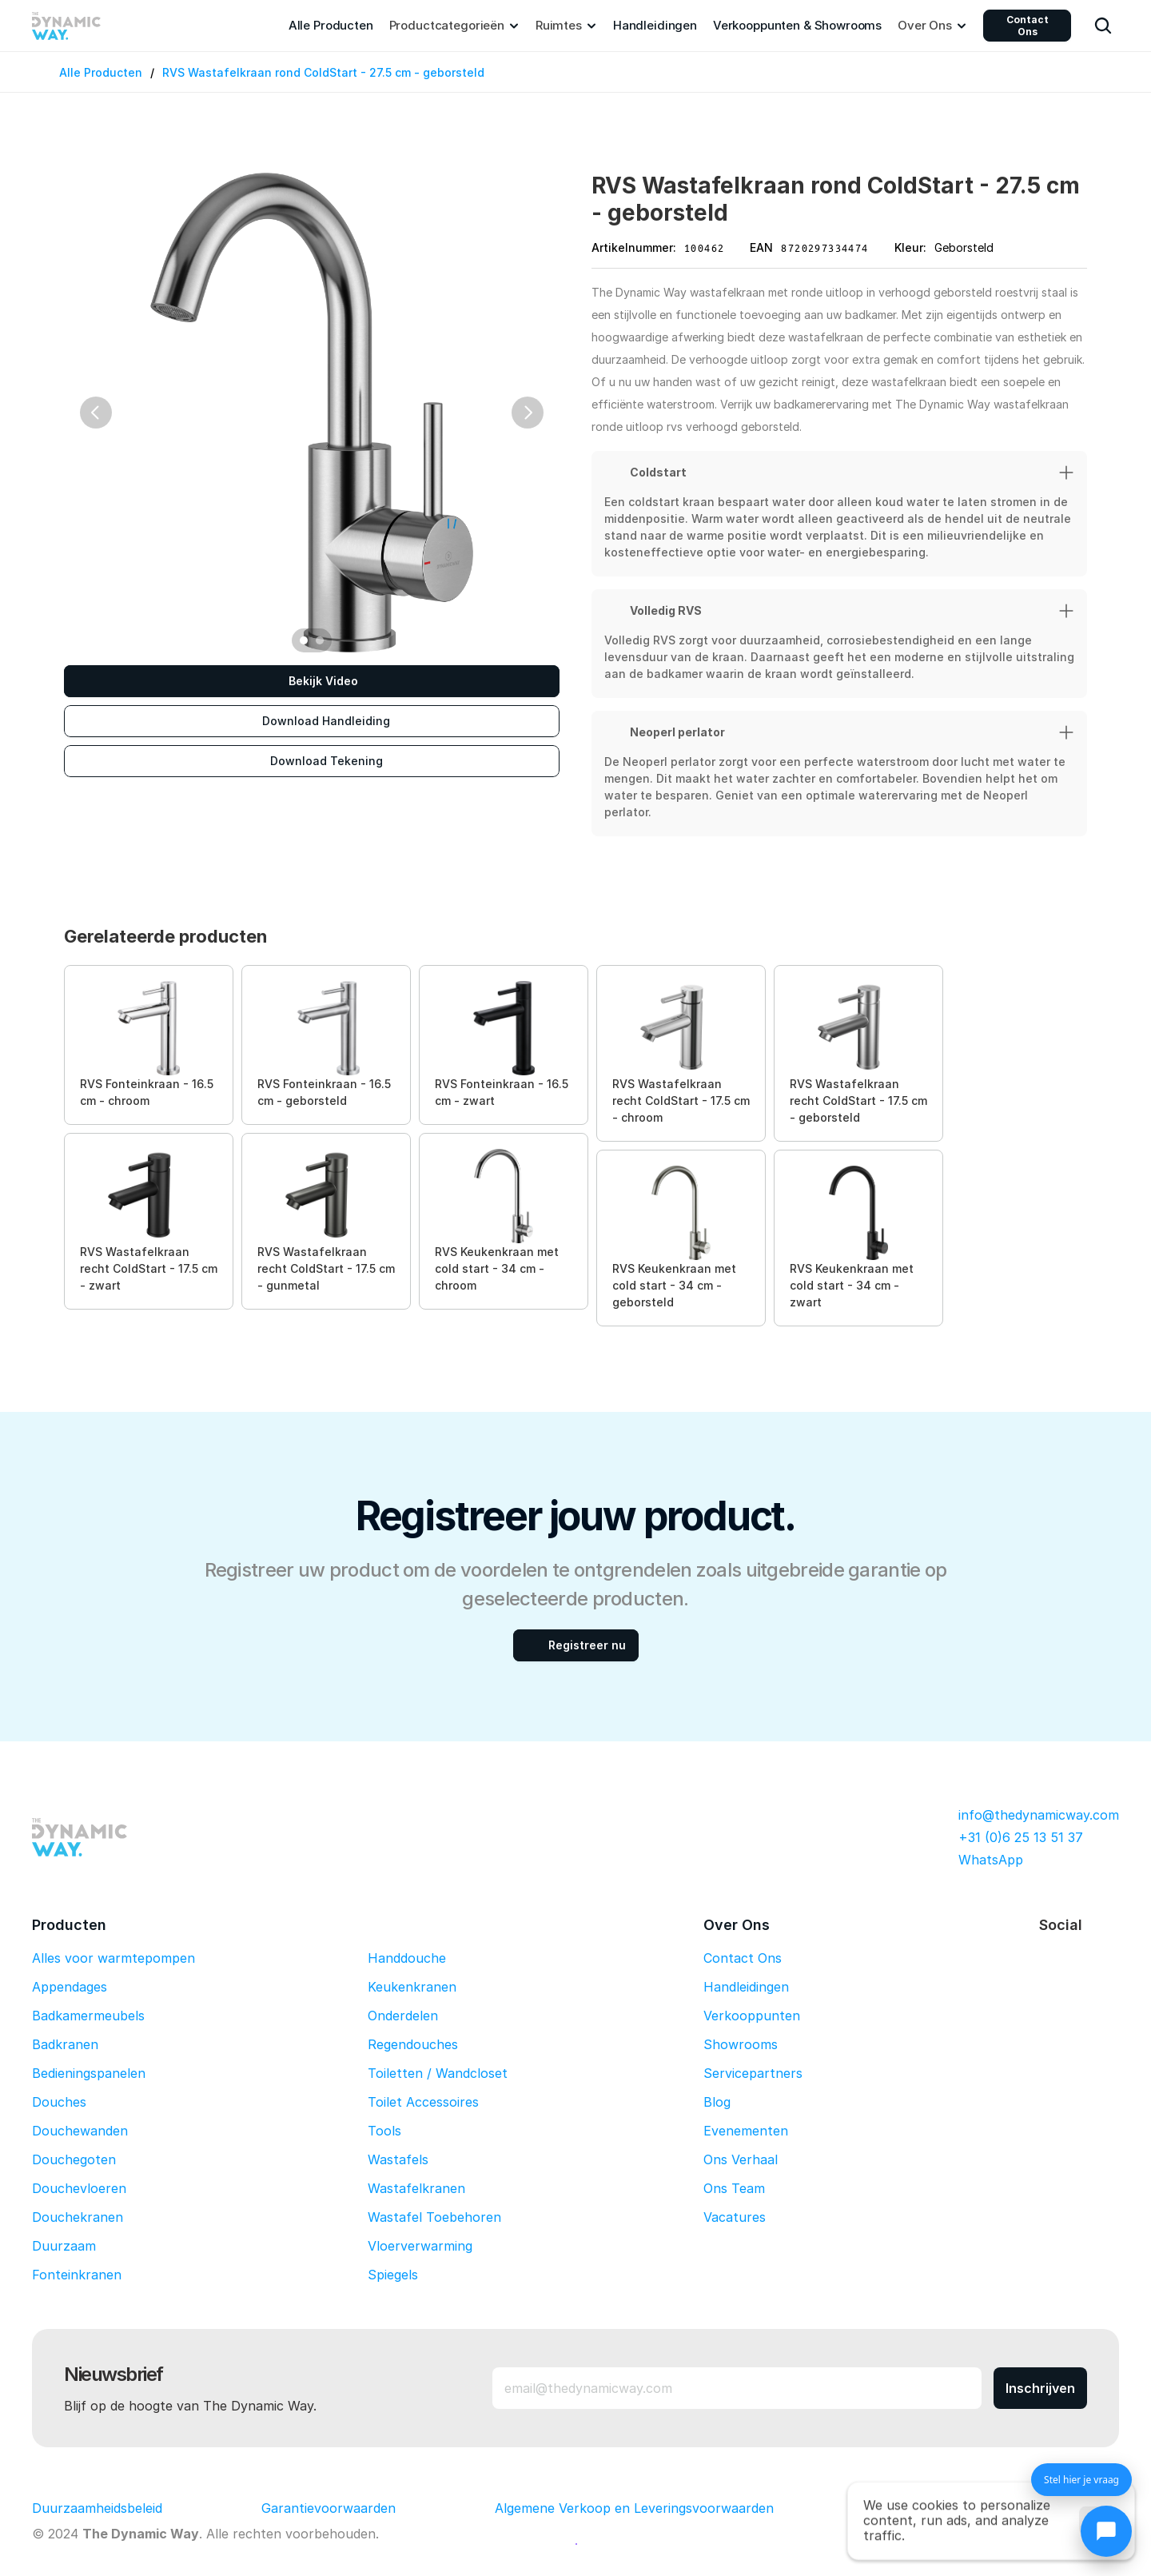 Image resolution: width=1151 pixels, height=2576 pixels. I want to click on Tools, so click(384, 2131).